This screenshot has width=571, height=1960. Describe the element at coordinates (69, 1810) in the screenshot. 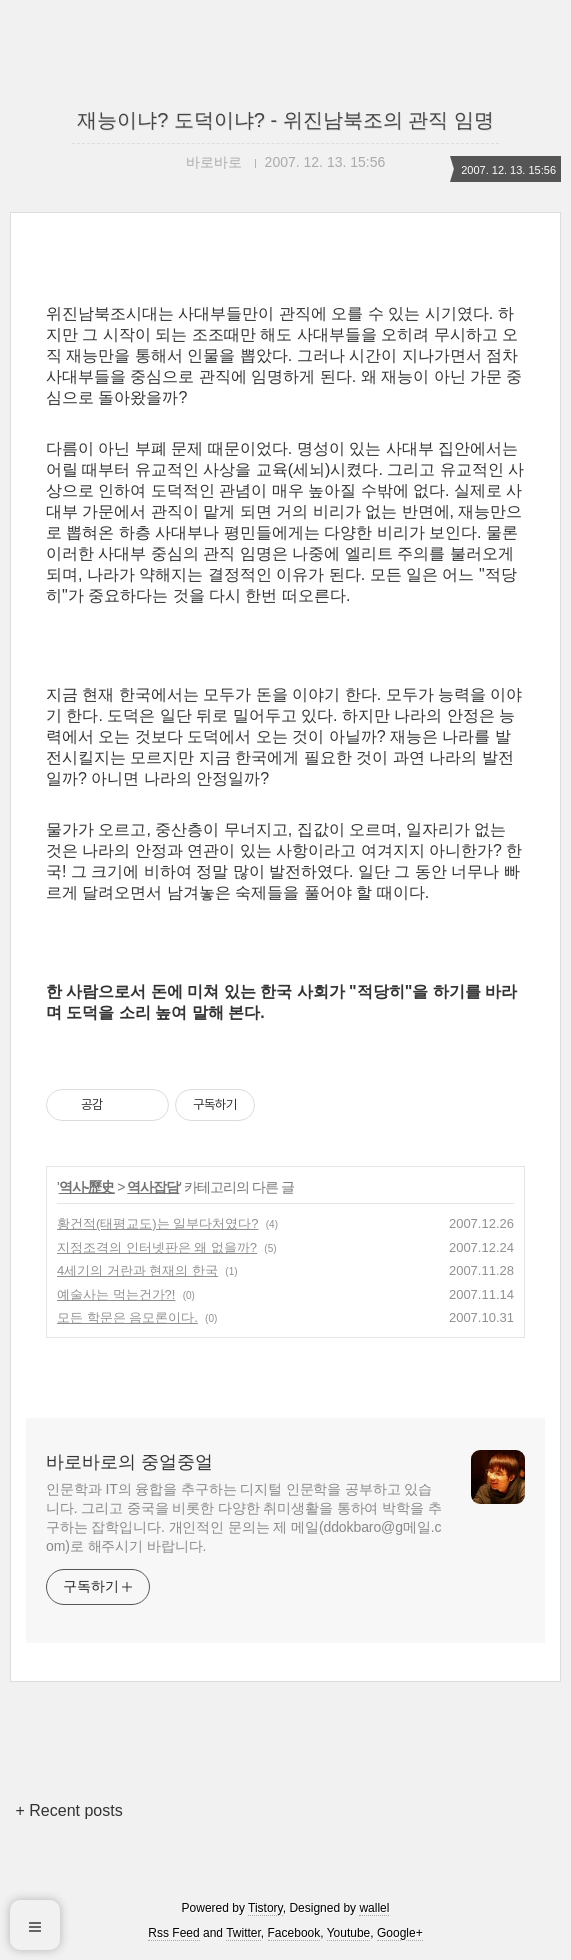

I see `+ Recent posts` at that location.